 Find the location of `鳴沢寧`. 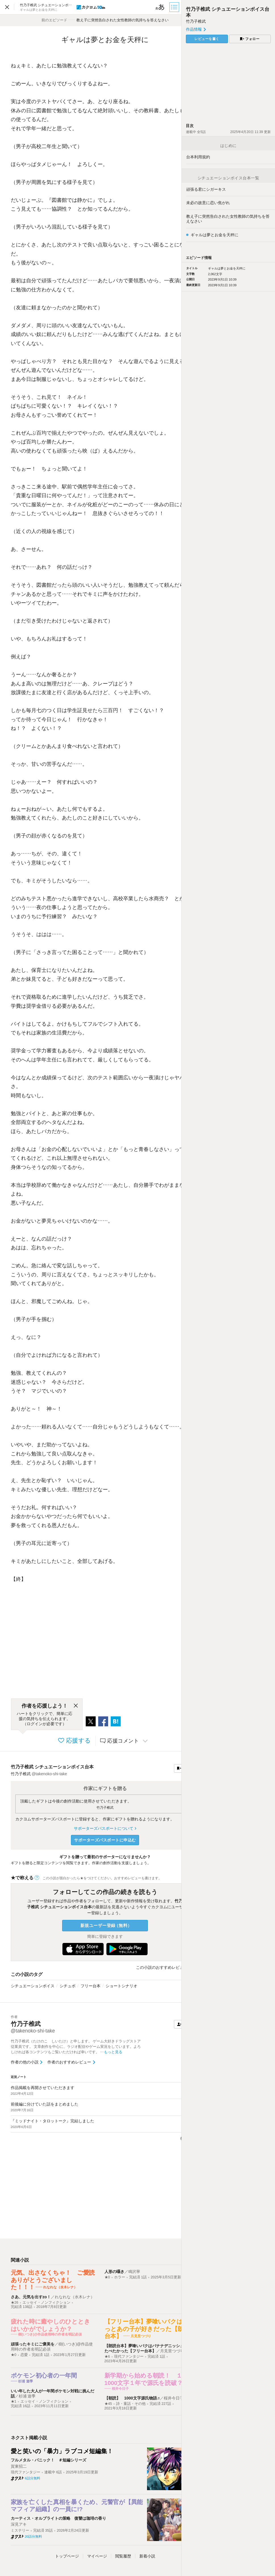

鳴沢寧 is located at coordinates (134, 2271).